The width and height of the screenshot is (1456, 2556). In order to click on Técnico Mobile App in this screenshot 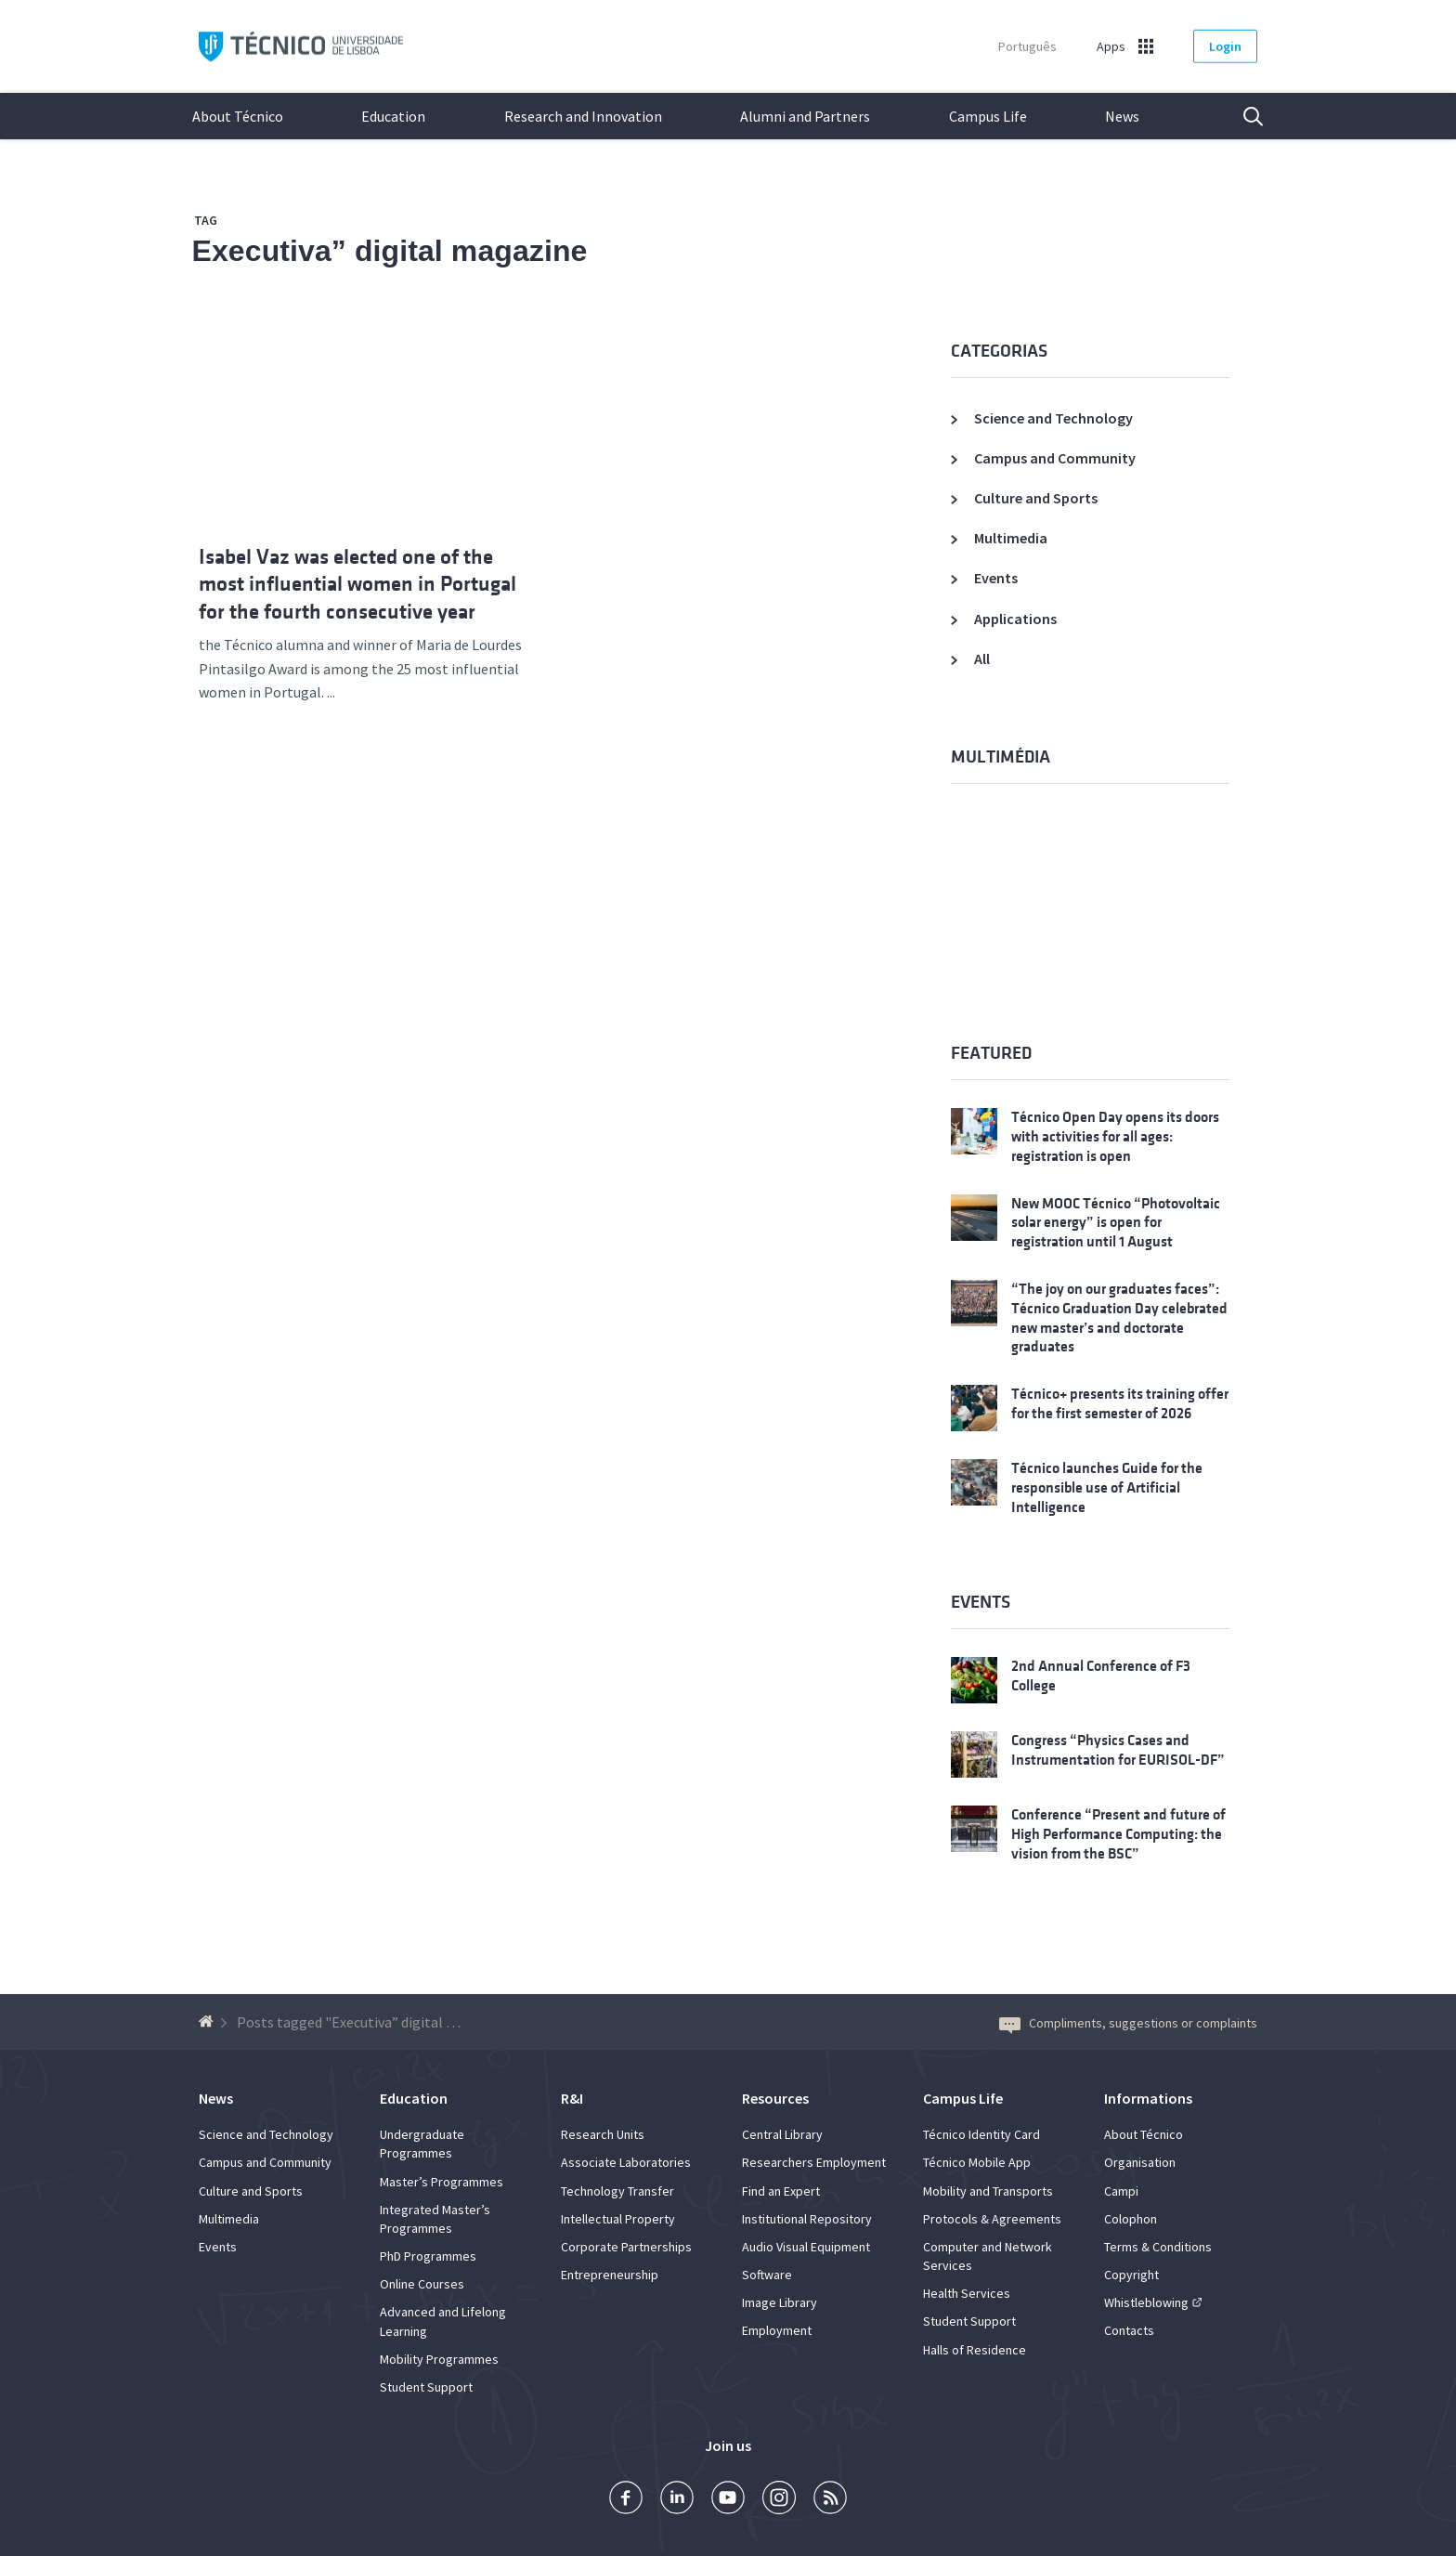, I will do `click(977, 2162)`.